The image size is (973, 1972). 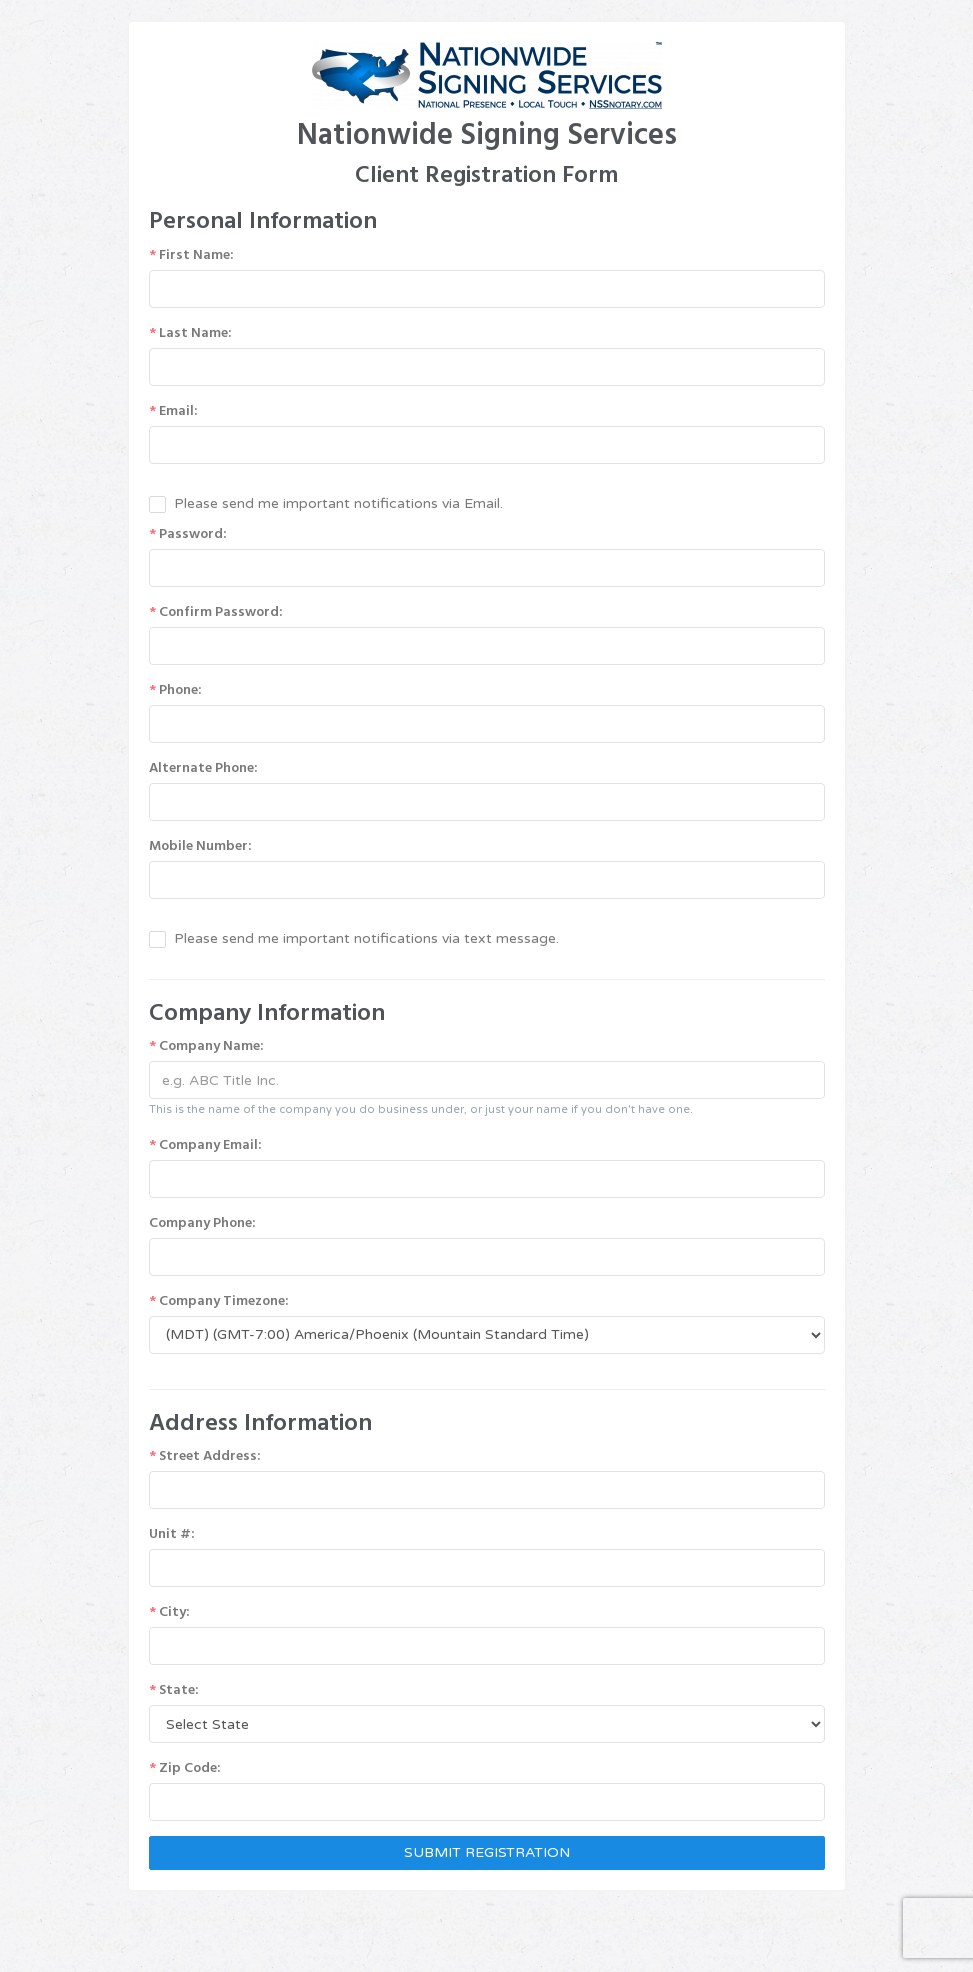 What do you see at coordinates (172, 1534) in the screenshot?
I see `Unit #:` at bounding box center [172, 1534].